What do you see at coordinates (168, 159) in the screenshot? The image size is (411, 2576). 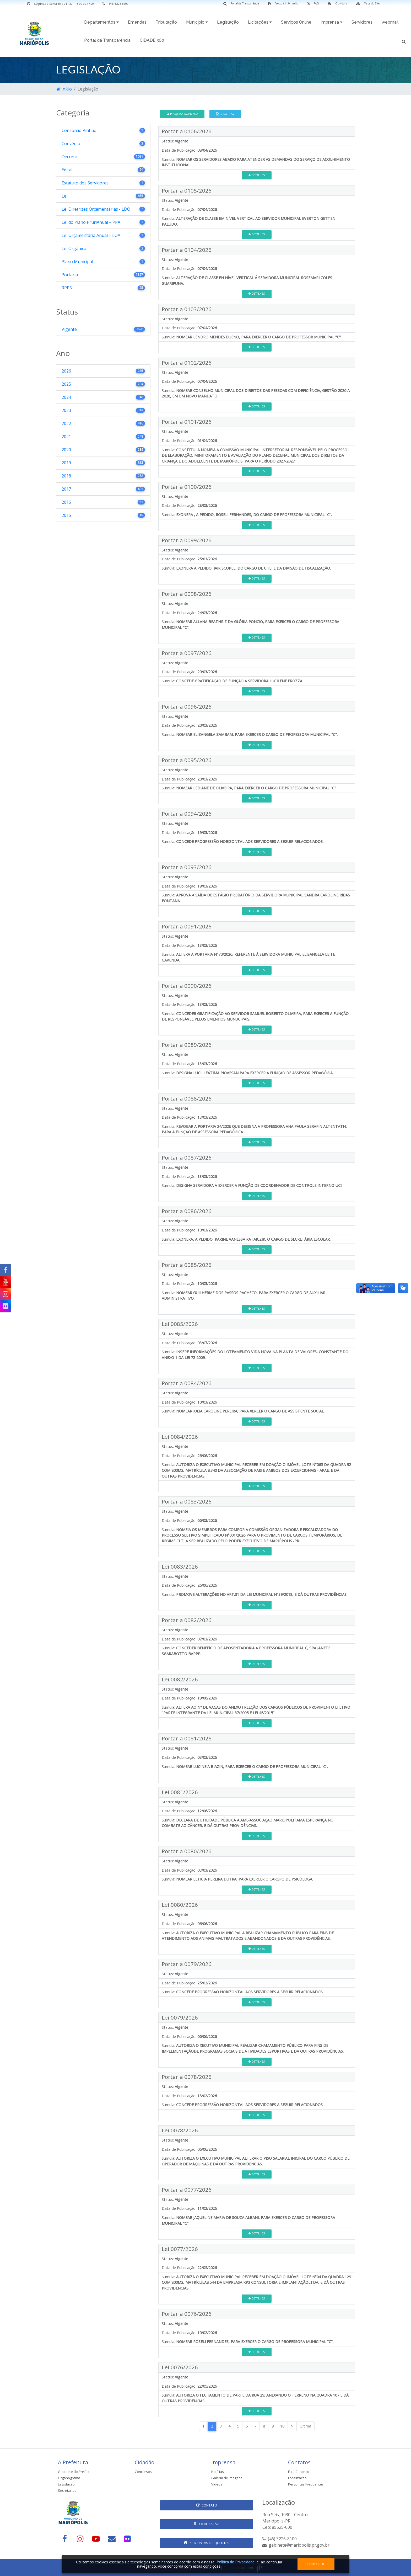 I see `Súmula:` at bounding box center [168, 159].